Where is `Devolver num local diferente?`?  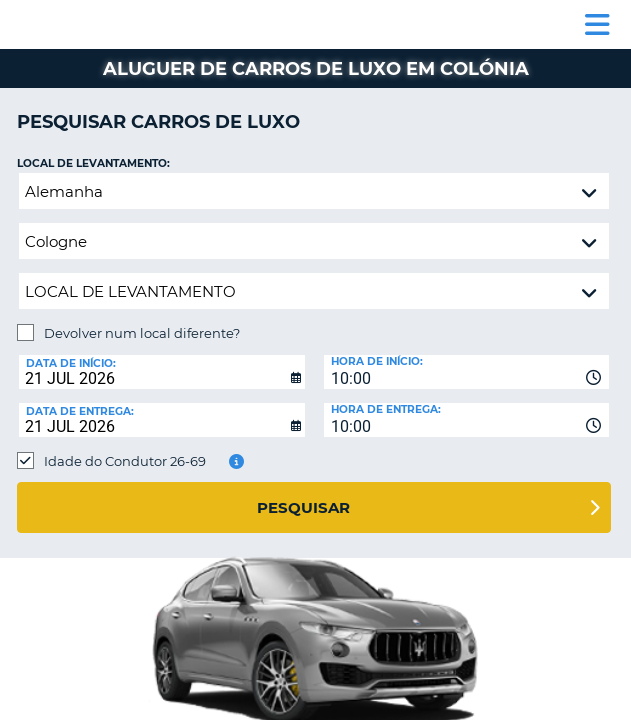 Devolver num local diferente? is located at coordinates (142, 333).